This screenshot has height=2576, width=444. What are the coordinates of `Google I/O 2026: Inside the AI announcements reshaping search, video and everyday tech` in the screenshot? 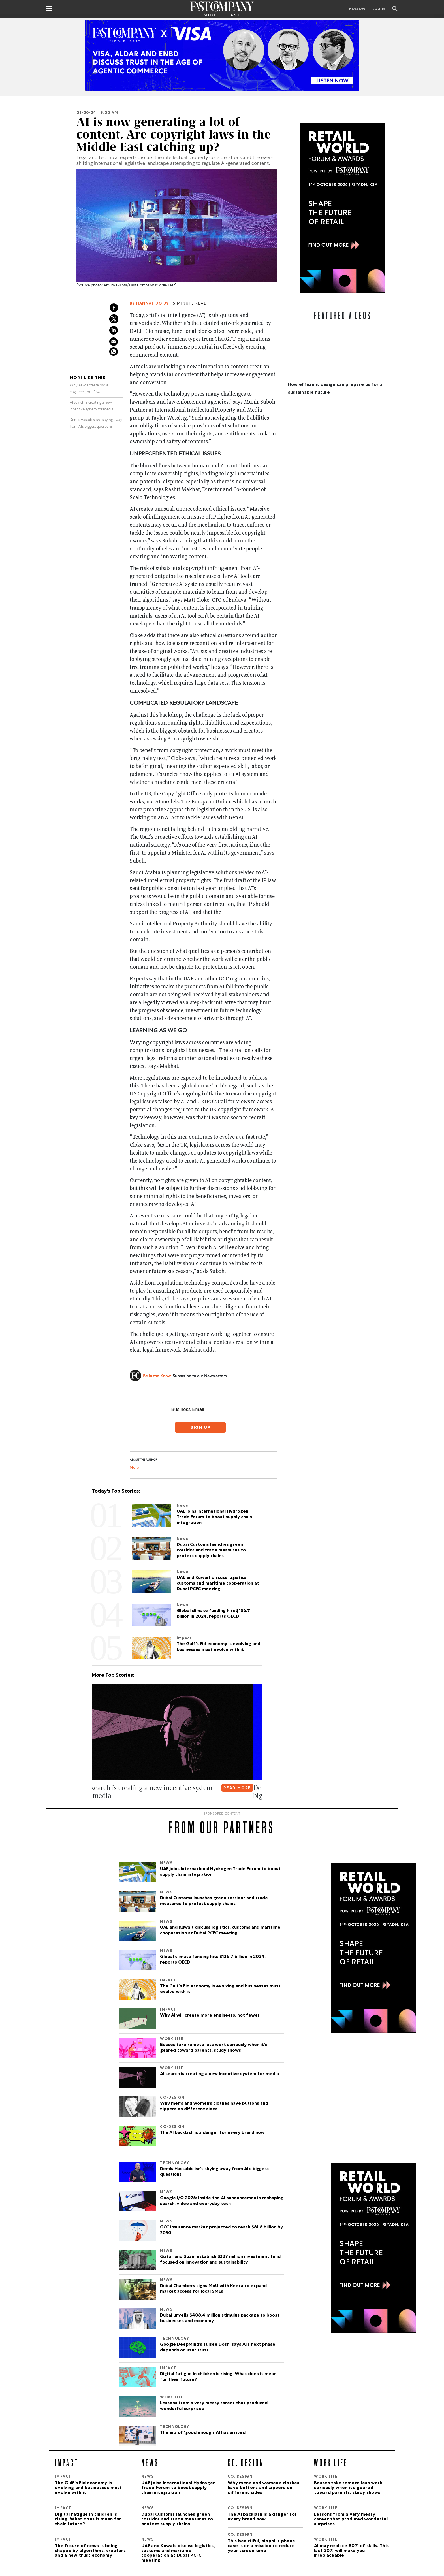 It's located at (221, 2201).